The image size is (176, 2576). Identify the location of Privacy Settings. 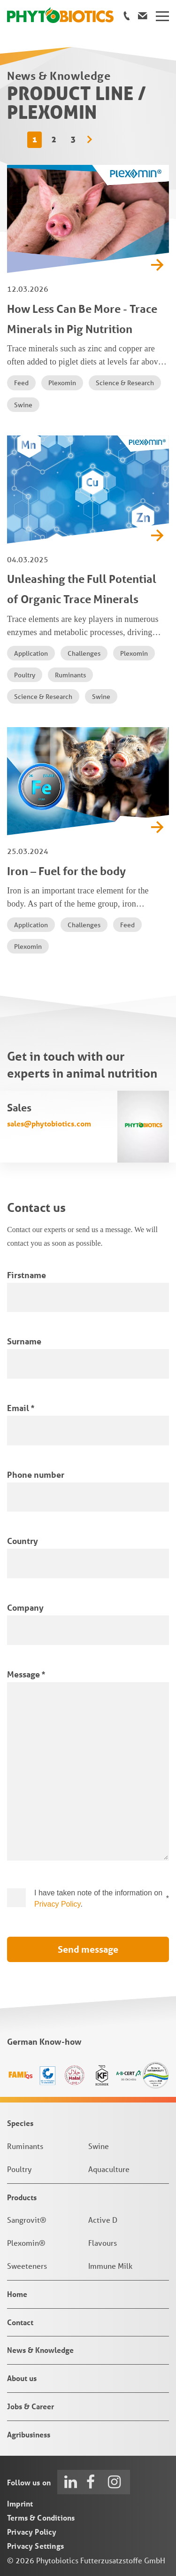
(35, 2546).